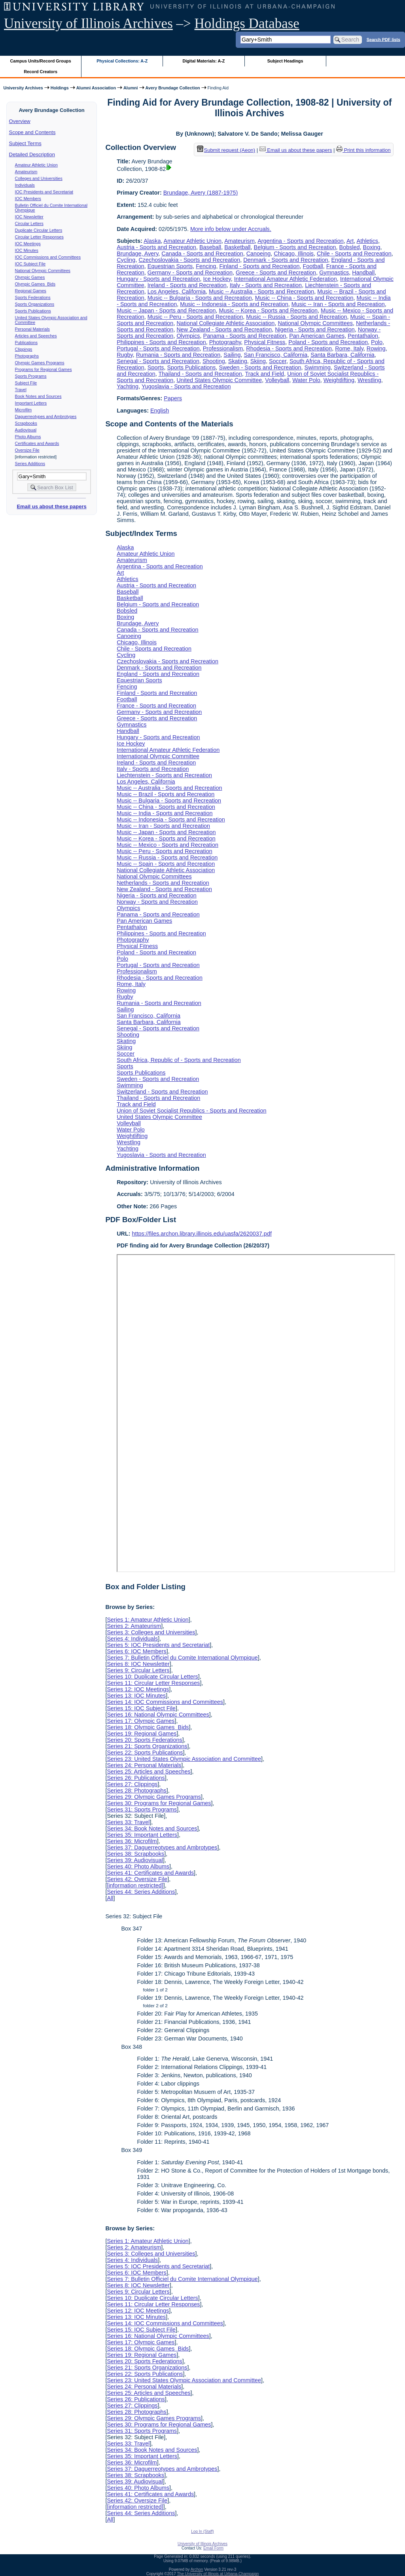 This screenshot has height=2576, width=405. What do you see at coordinates (225, 323) in the screenshot?
I see `National Collegiate Athletic Association` at bounding box center [225, 323].